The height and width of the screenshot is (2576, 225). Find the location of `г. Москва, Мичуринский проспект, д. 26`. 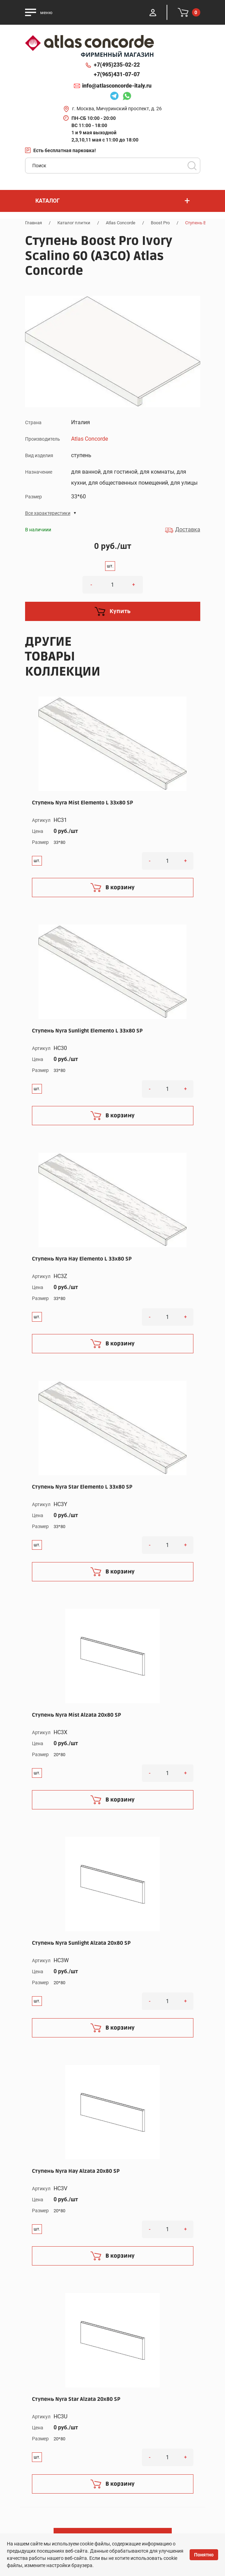

г. Москва, Мичуринский проспект, д. 26 is located at coordinates (117, 108).